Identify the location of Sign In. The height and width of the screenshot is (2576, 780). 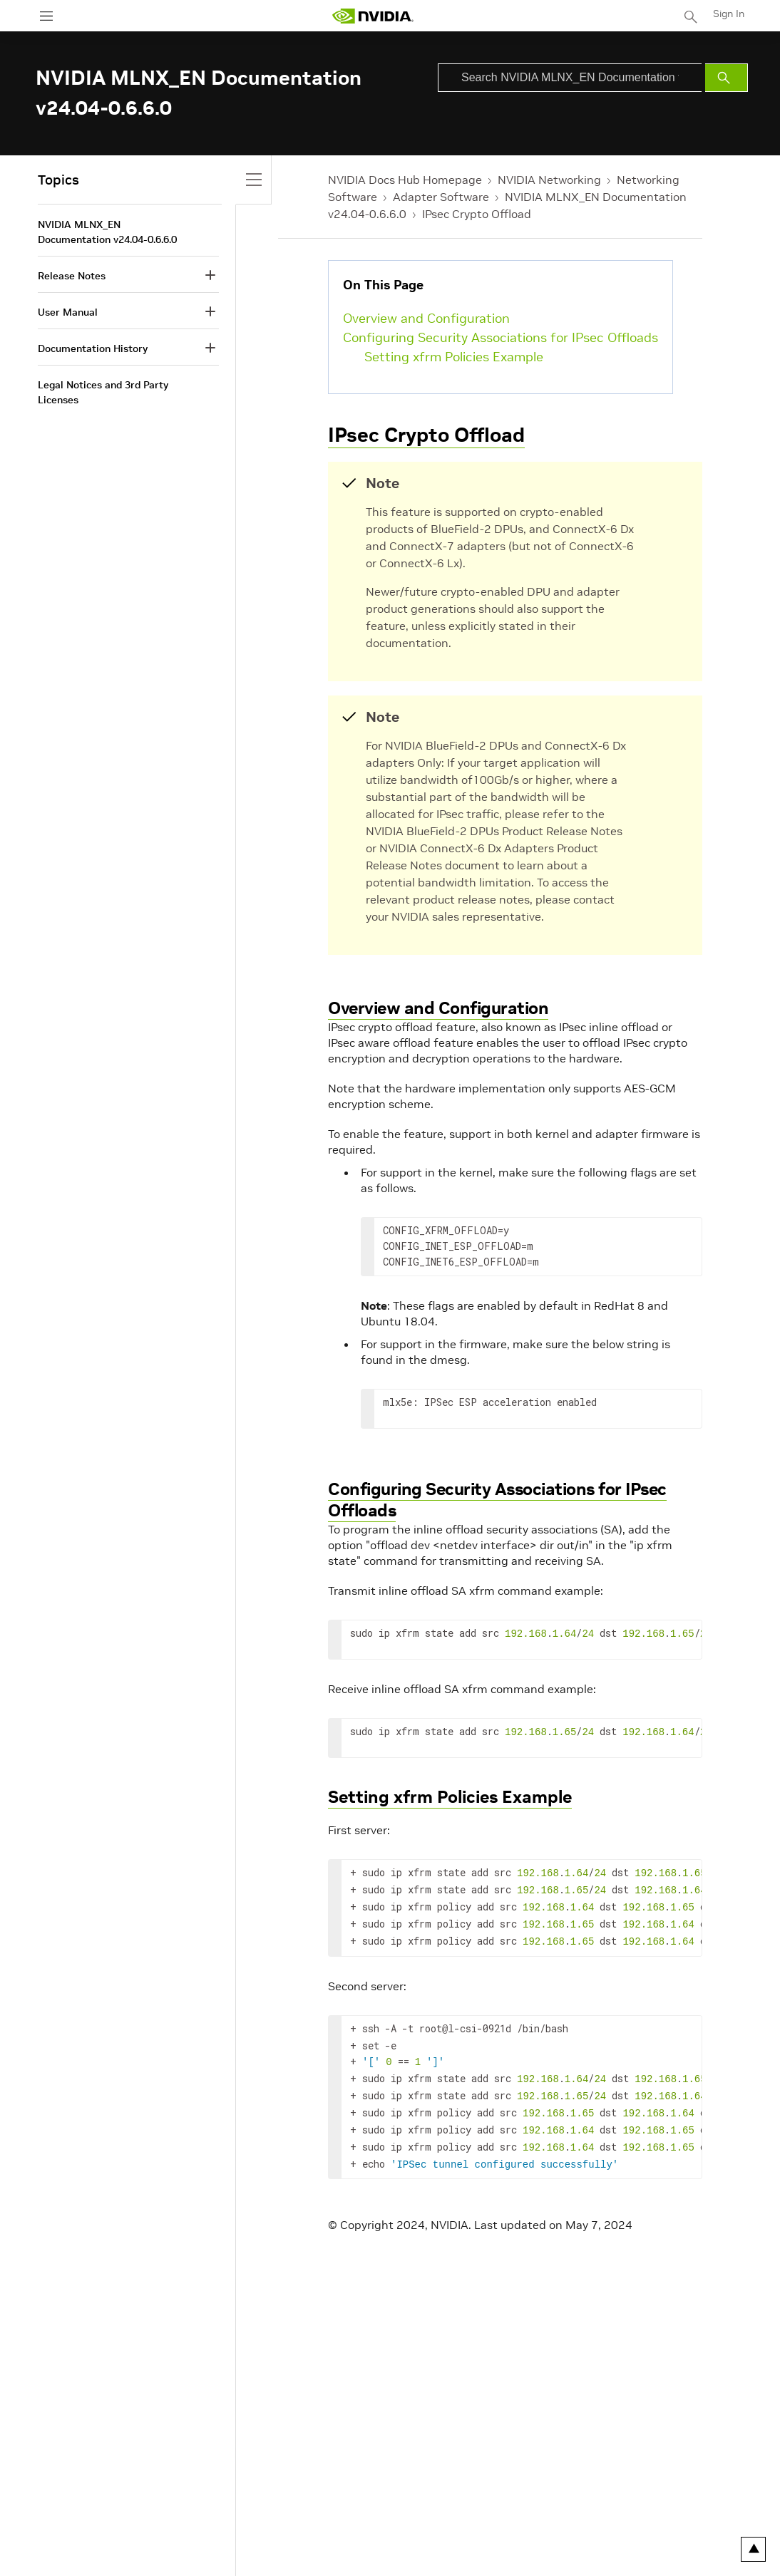
(728, 13).